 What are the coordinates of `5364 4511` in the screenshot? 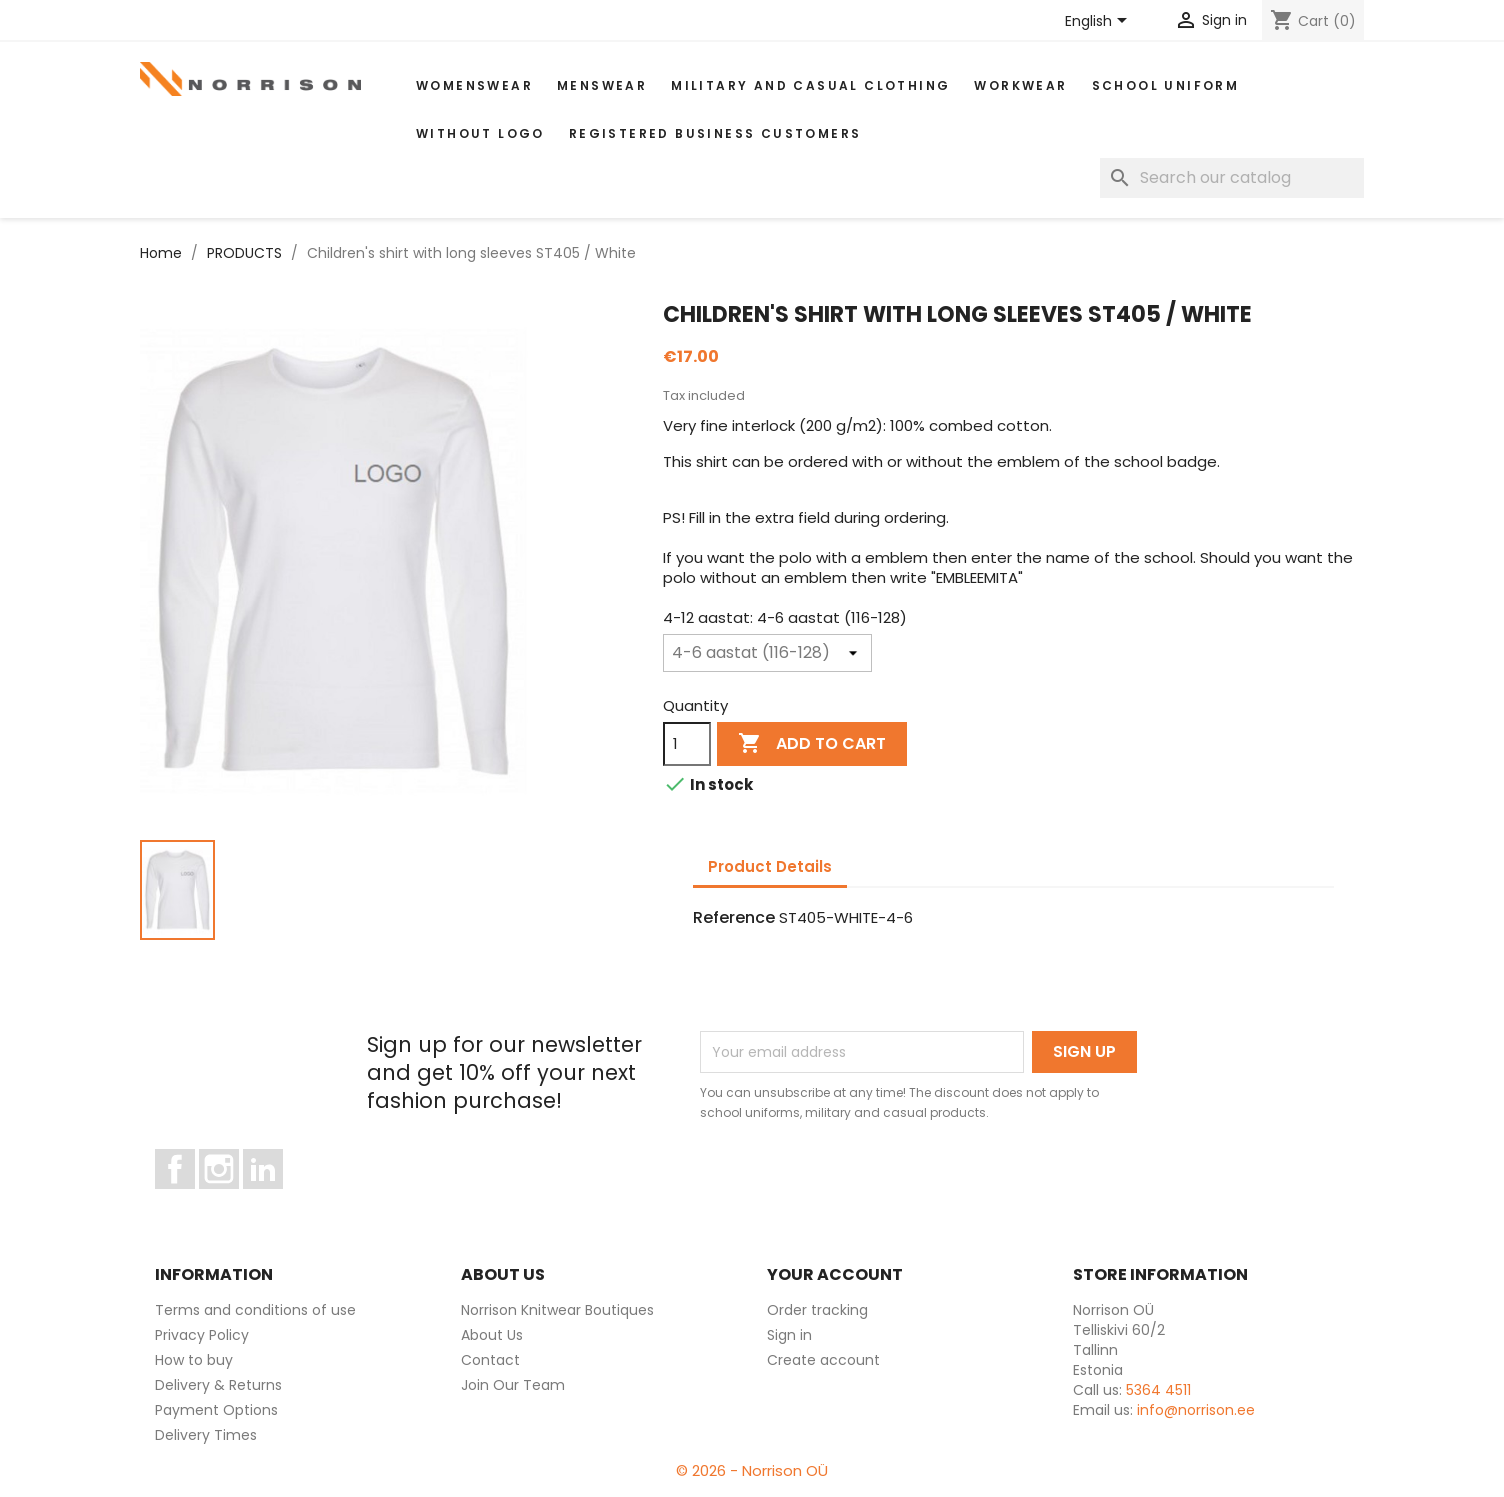 It's located at (1158, 1390).